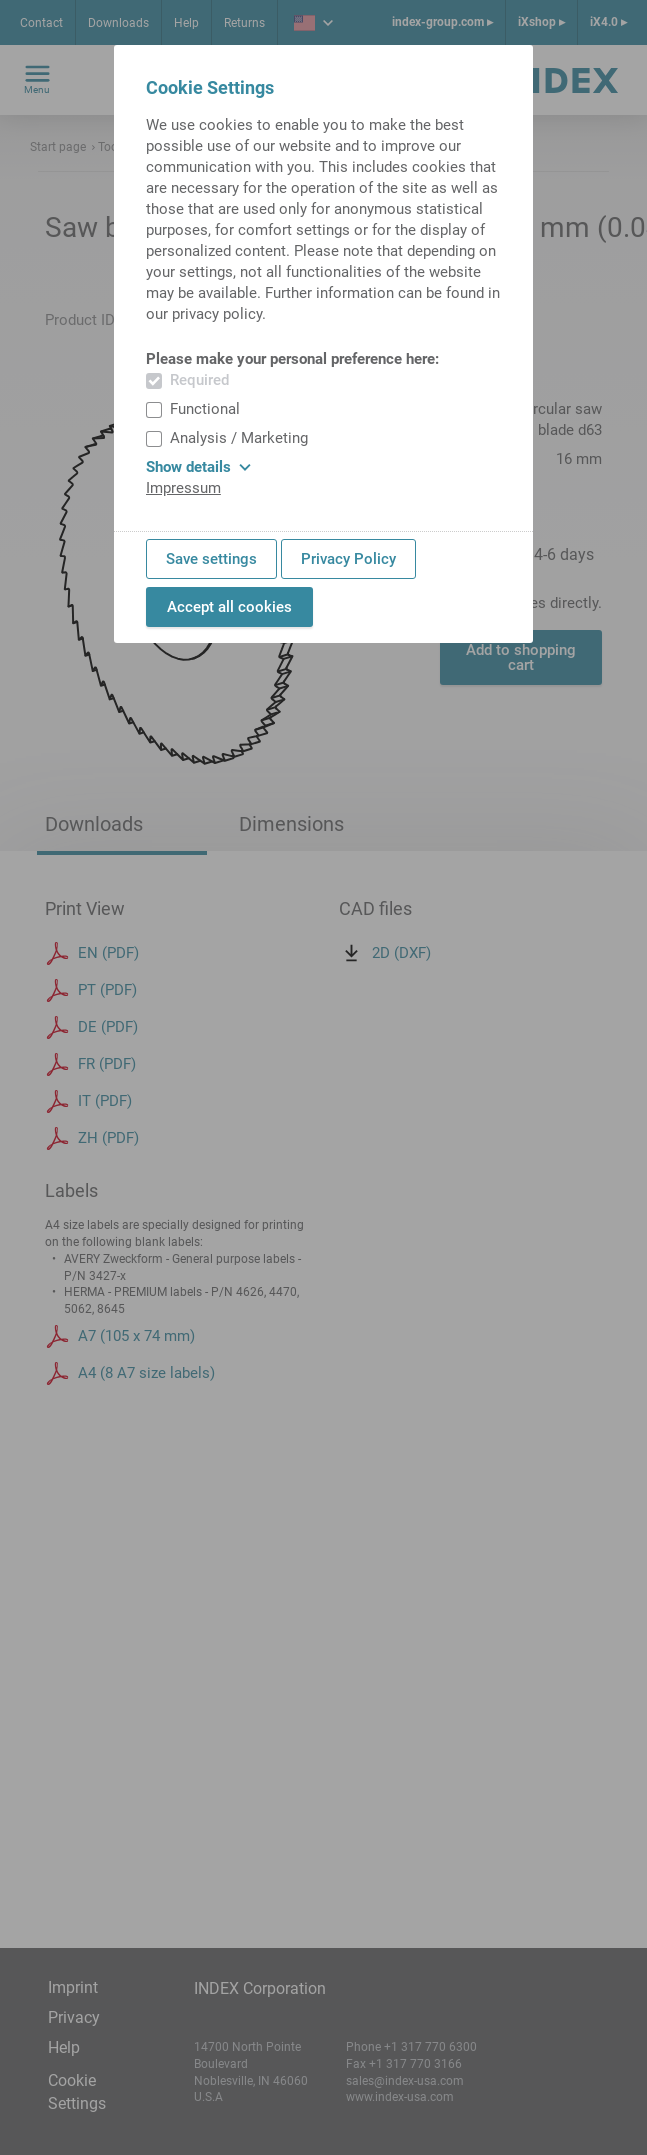  I want to click on Accept all cookies, so click(229, 607).